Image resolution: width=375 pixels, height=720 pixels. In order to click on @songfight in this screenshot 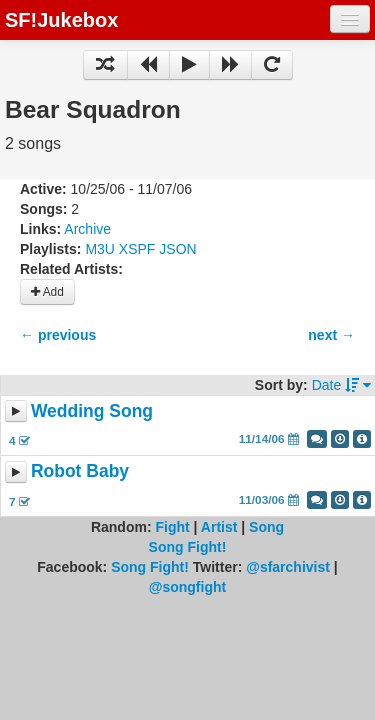, I will do `click(187, 587)`.